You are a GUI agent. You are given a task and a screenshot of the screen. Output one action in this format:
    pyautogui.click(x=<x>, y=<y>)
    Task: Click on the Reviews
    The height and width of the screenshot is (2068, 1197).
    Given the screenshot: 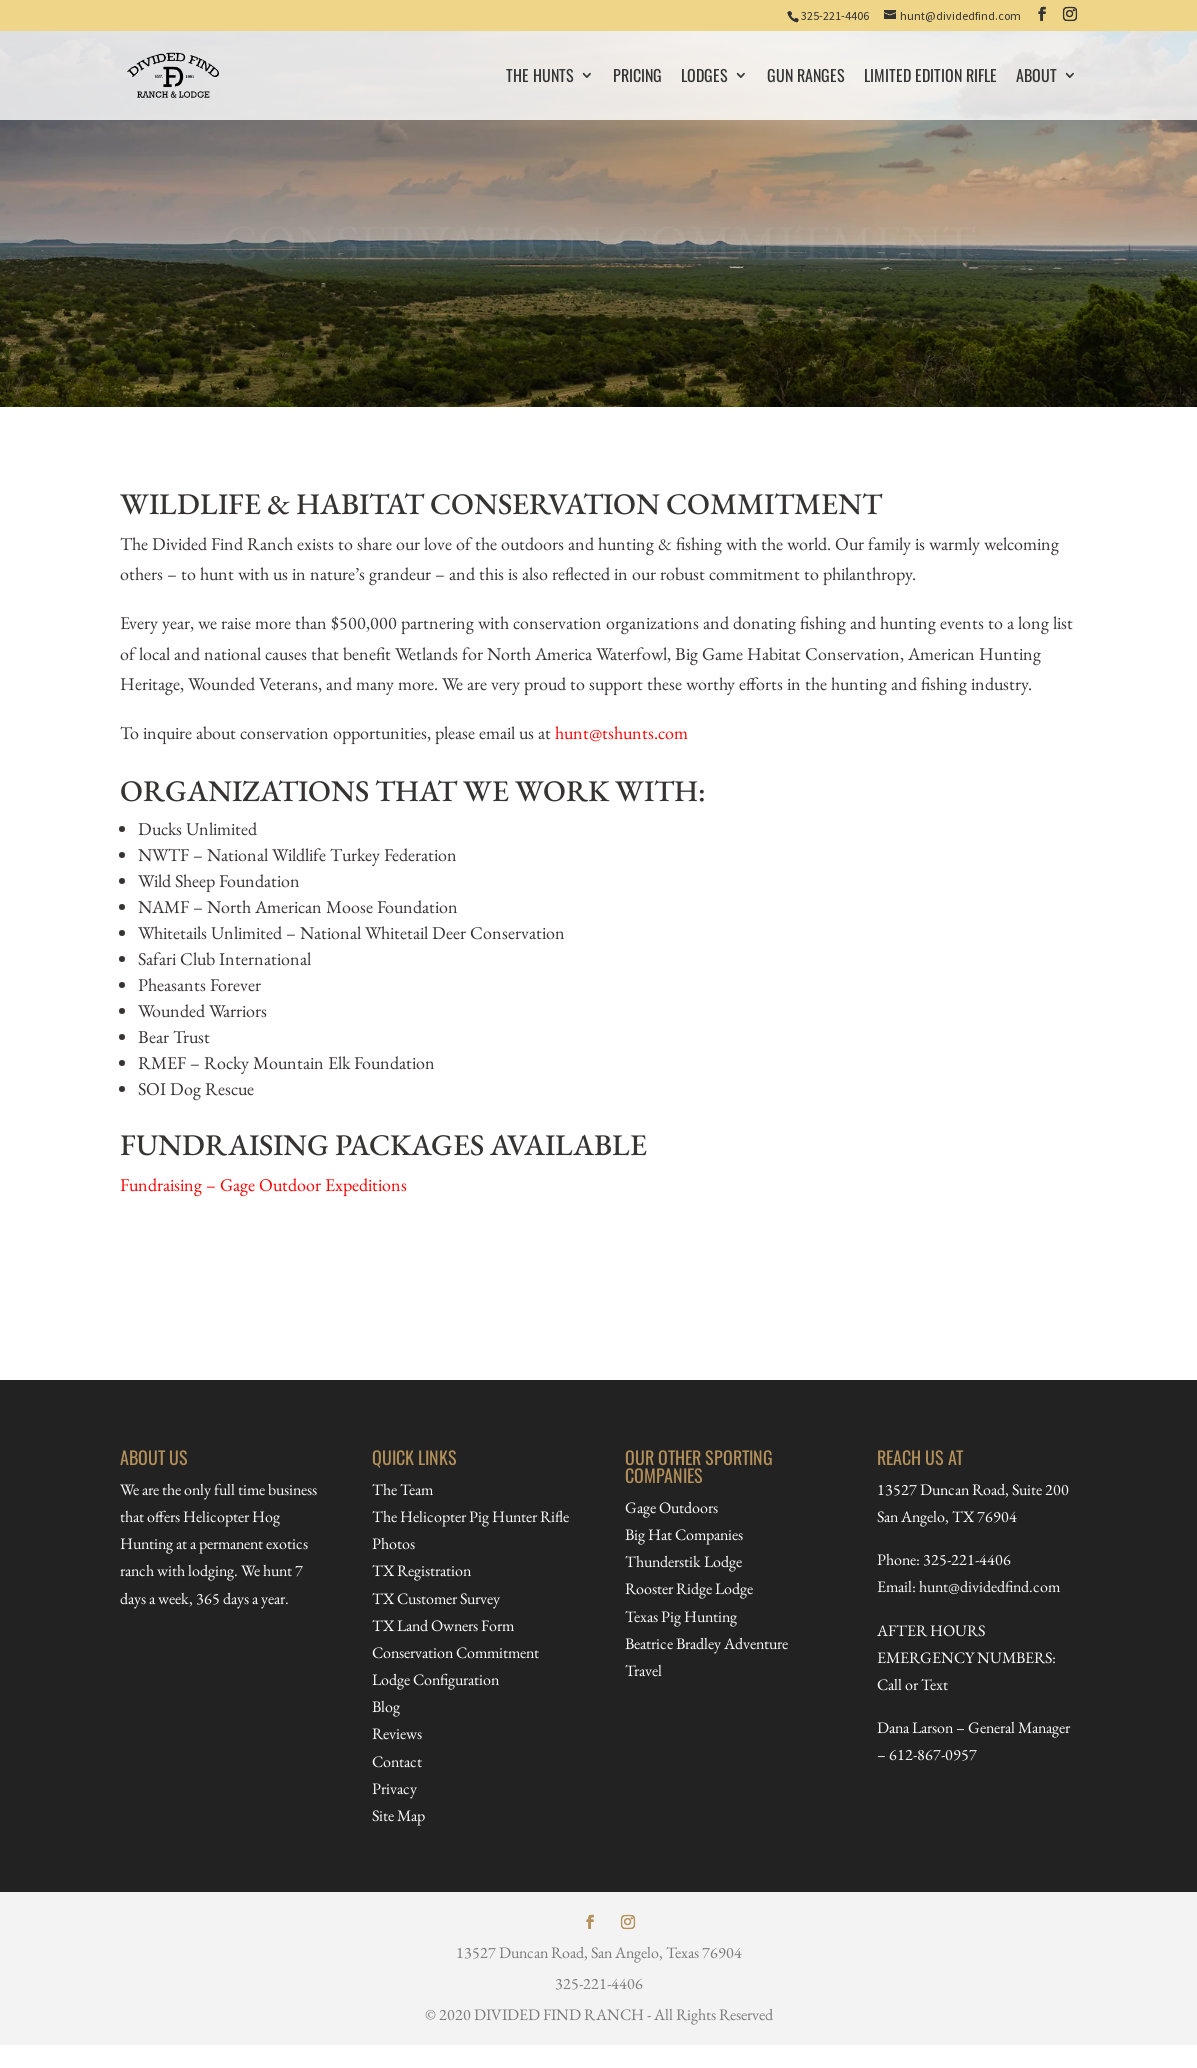 What is the action you would take?
    pyautogui.click(x=397, y=1733)
    